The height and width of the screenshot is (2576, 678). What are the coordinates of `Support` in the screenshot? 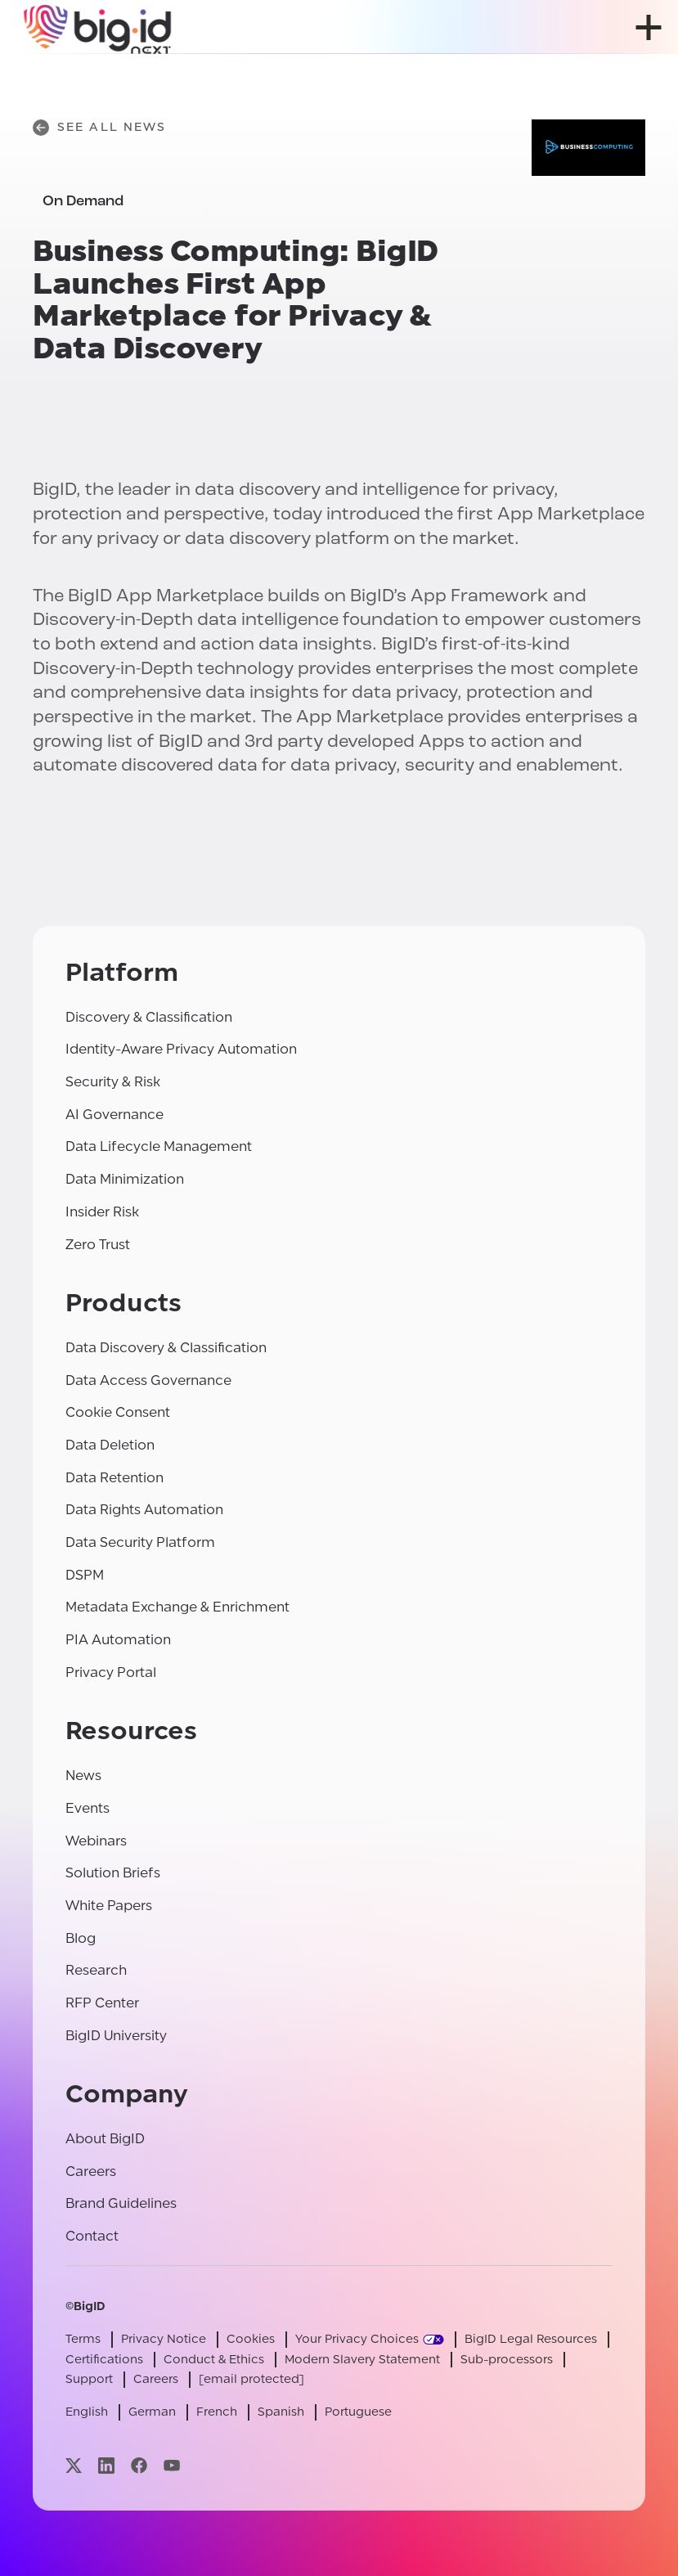 It's located at (89, 2379).